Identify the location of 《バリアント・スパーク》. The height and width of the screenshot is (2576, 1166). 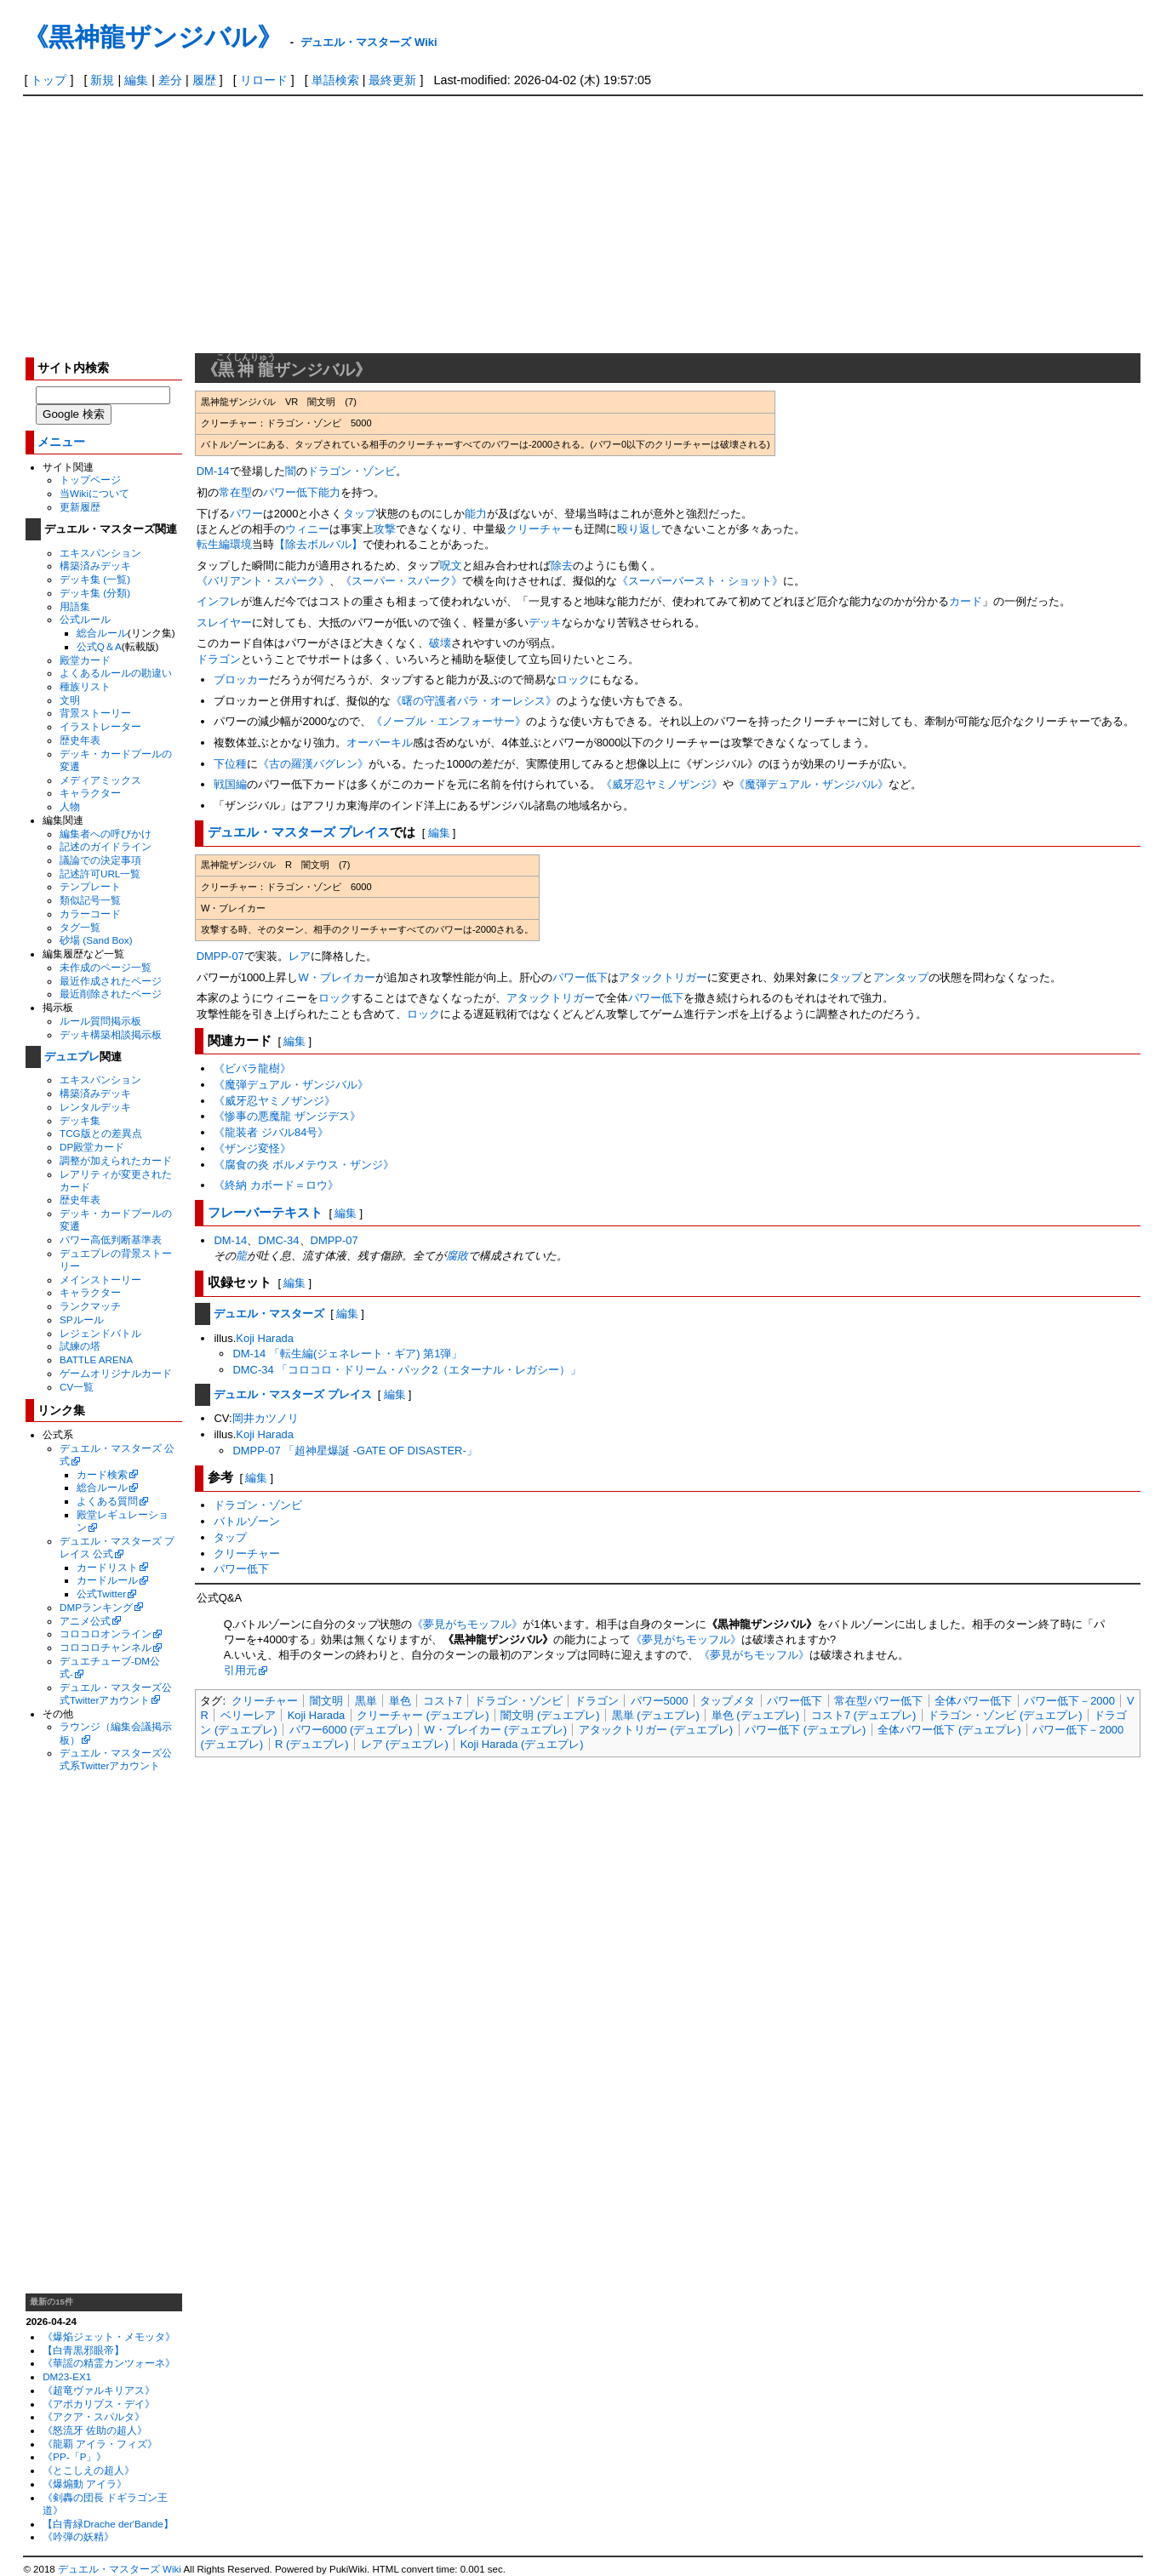
(263, 580).